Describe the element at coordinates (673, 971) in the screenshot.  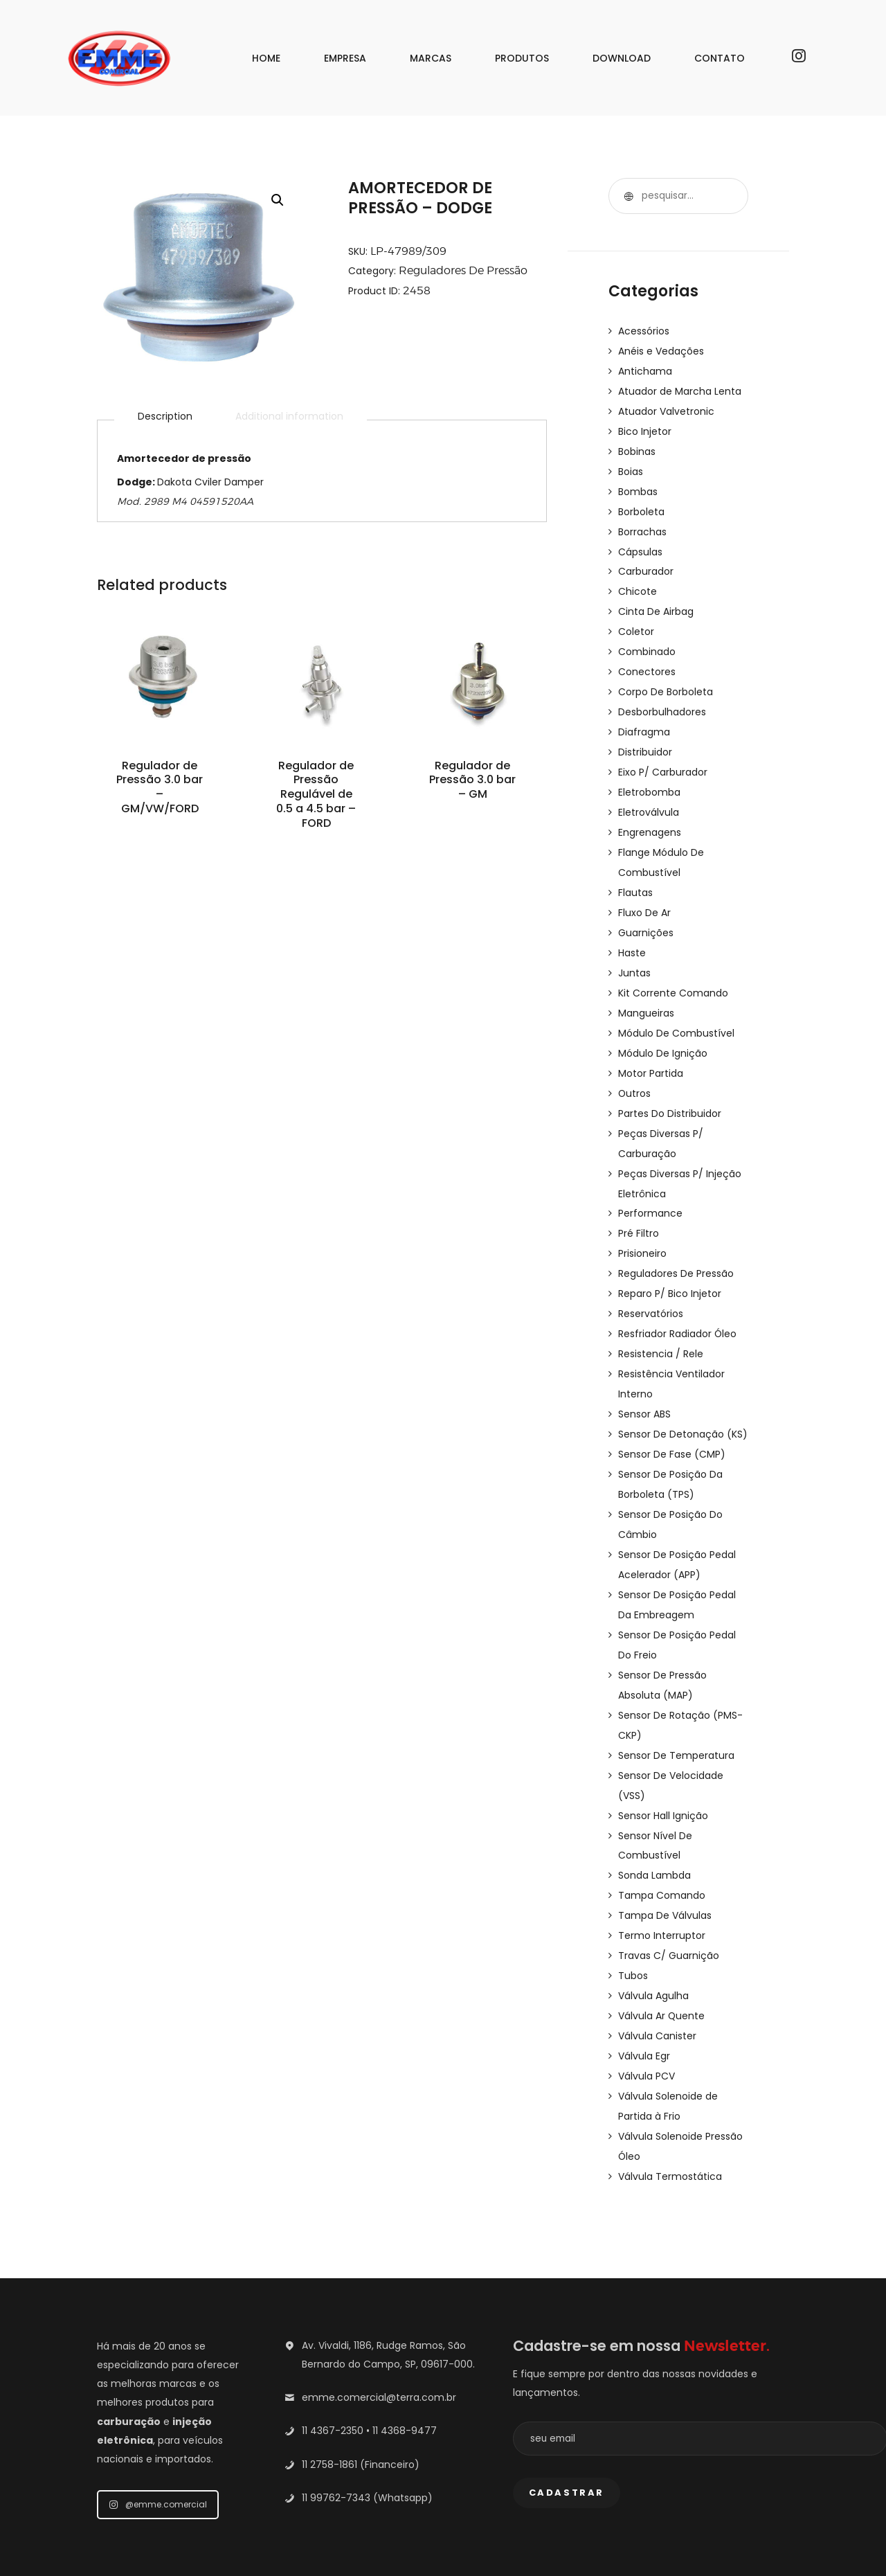
I see `Kit Corrente Comando` at that location.